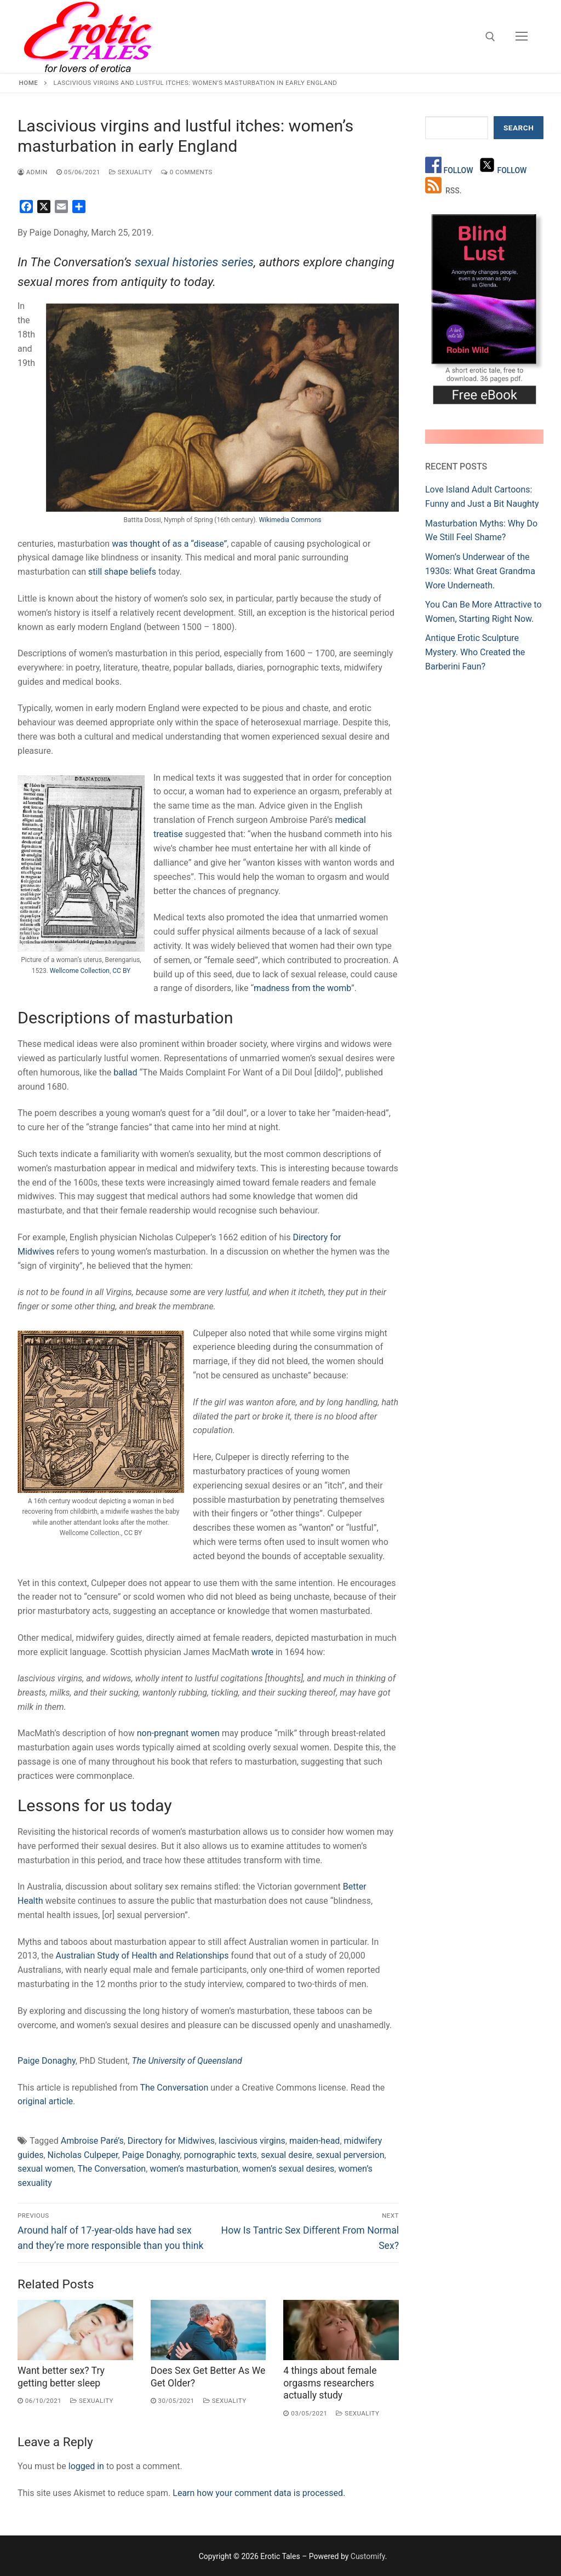 The height and width of the screenshot is (2576, 561). I want to click on Women’s Underwear of the 1930s: What Great Grandma Wore Underneath., so click(480, 571).